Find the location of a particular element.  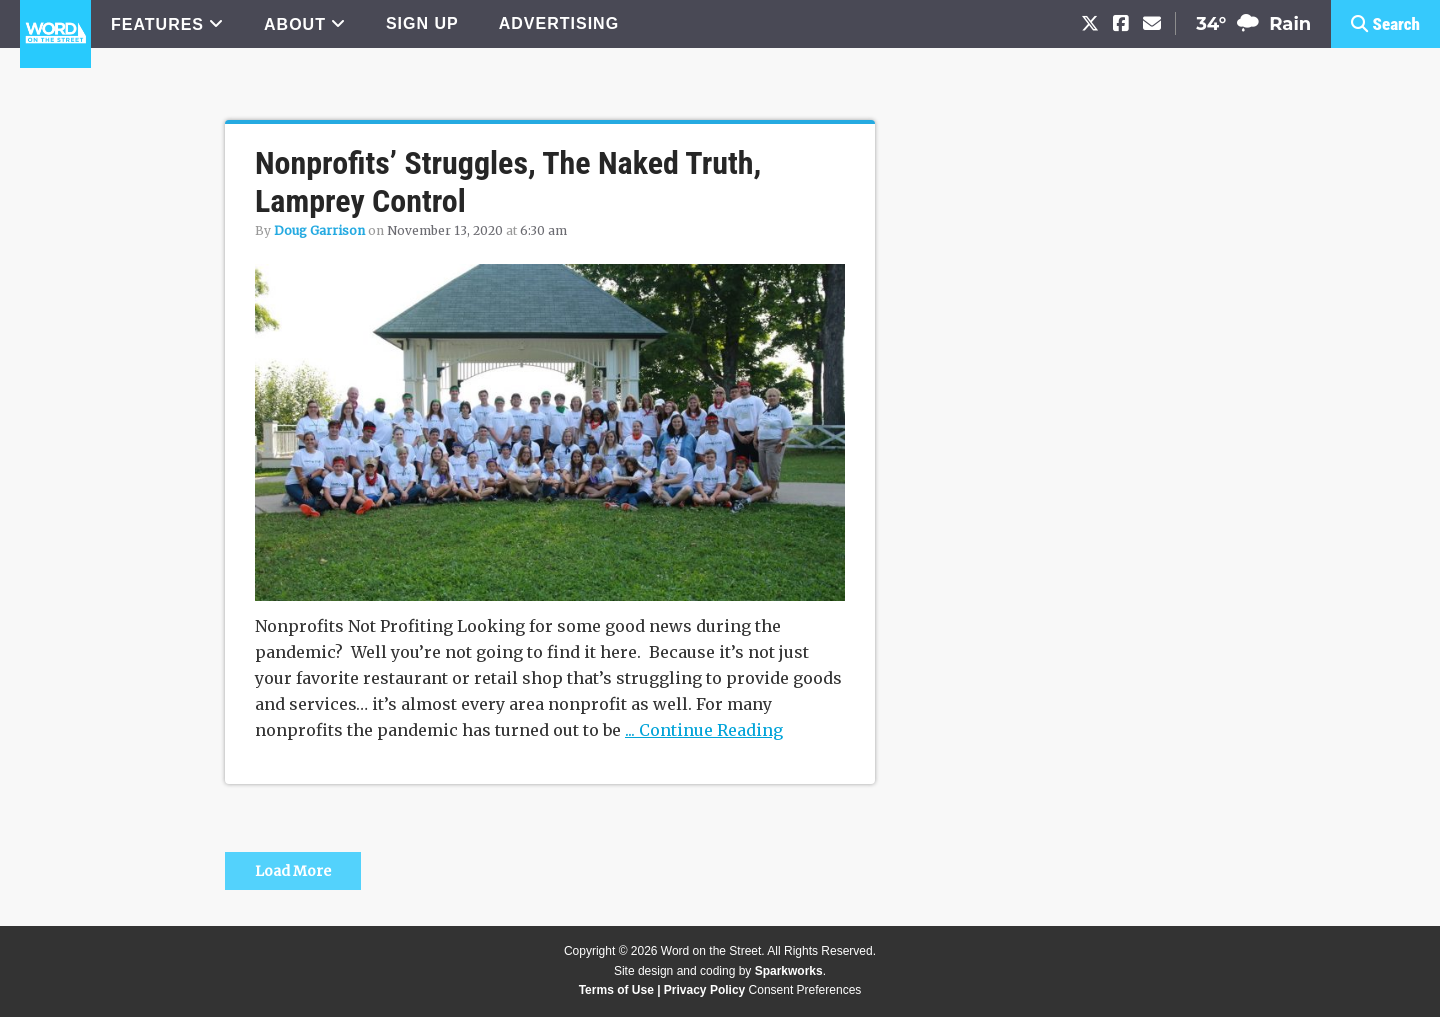

SIGN UP is located at coordinates (422, 23).